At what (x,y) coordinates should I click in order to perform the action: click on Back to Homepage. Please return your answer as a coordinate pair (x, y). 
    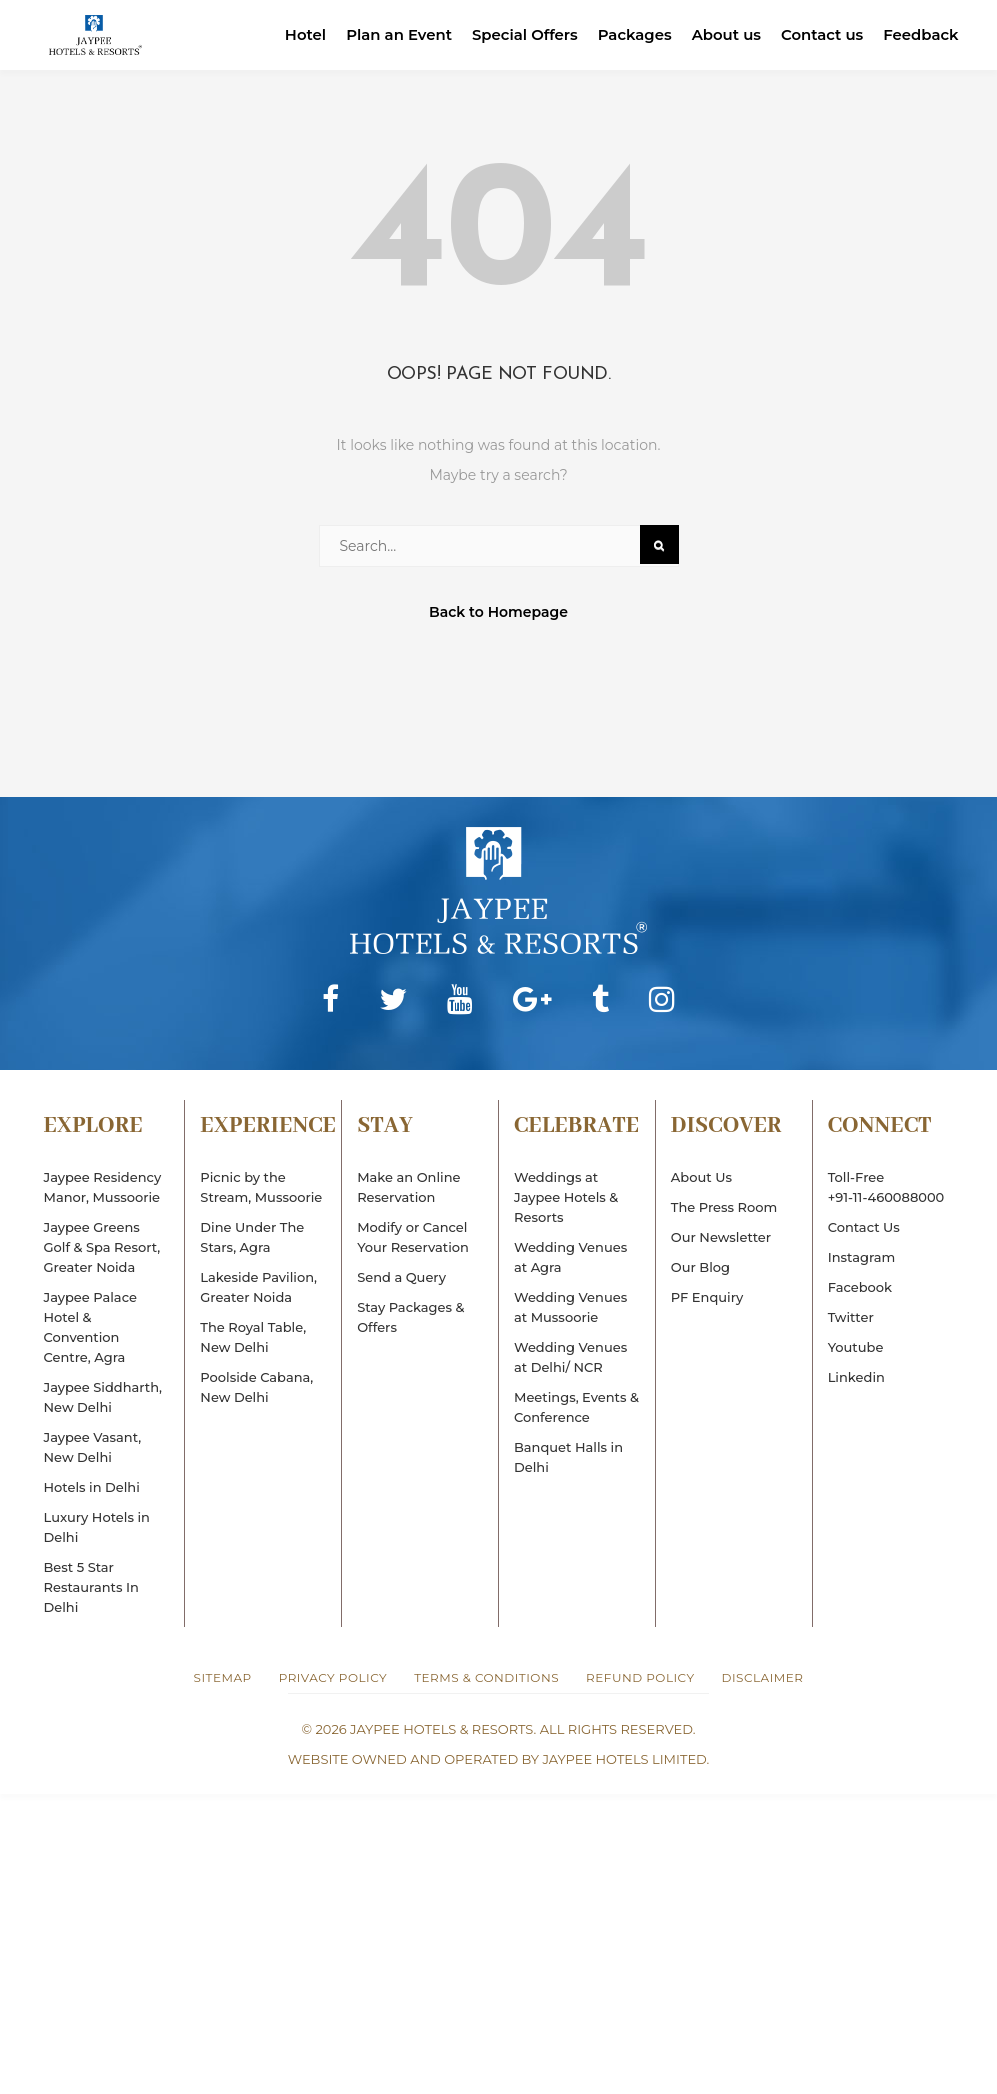
    Looking at the image, I should click on (498, 612).